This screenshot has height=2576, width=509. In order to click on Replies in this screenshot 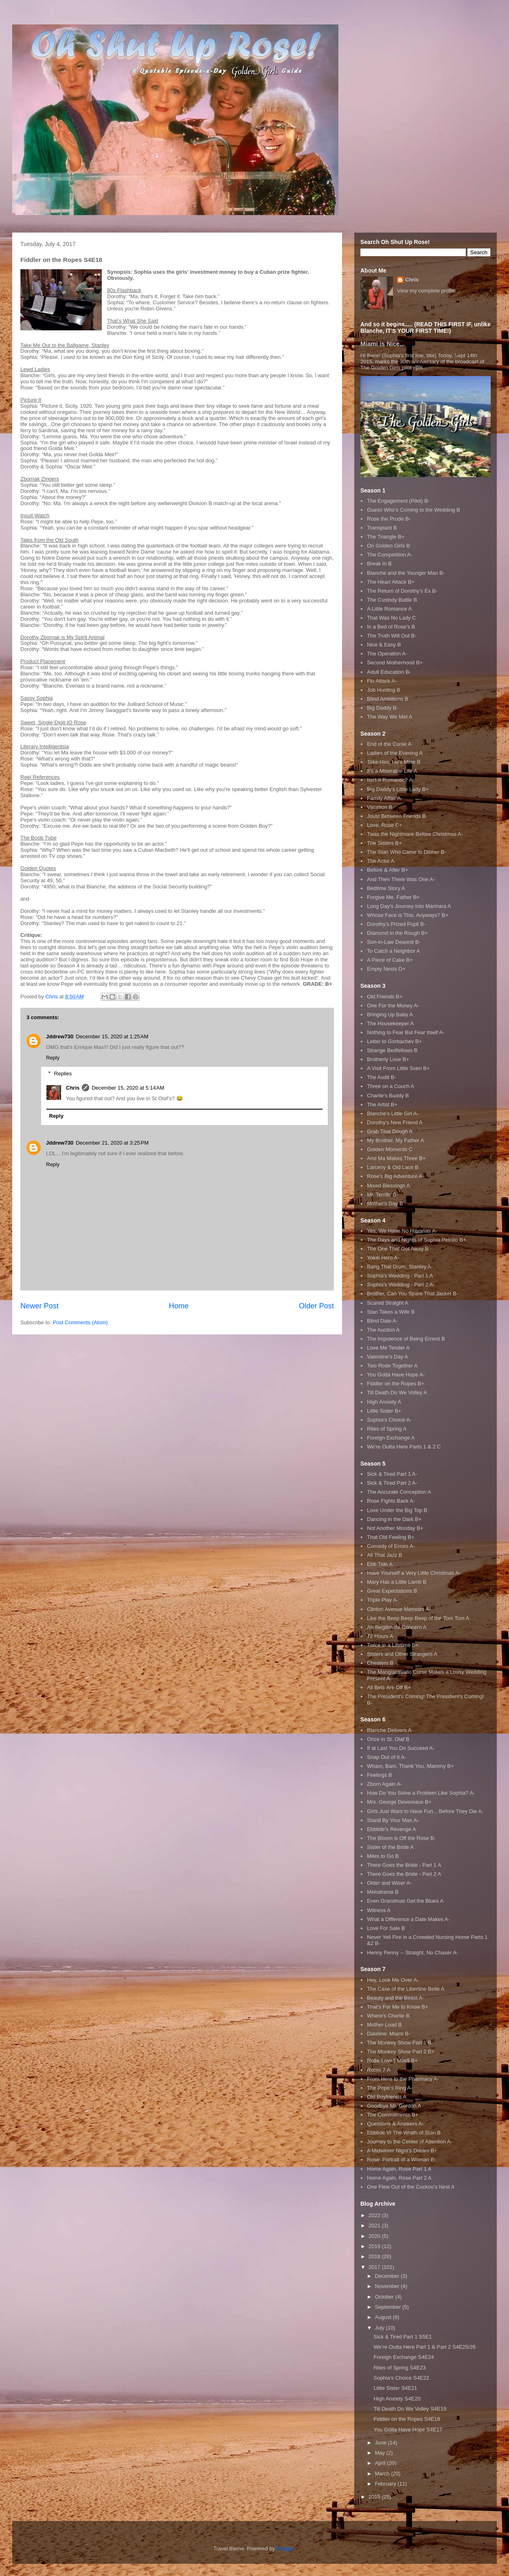, I will do `click(63, 1073)`.